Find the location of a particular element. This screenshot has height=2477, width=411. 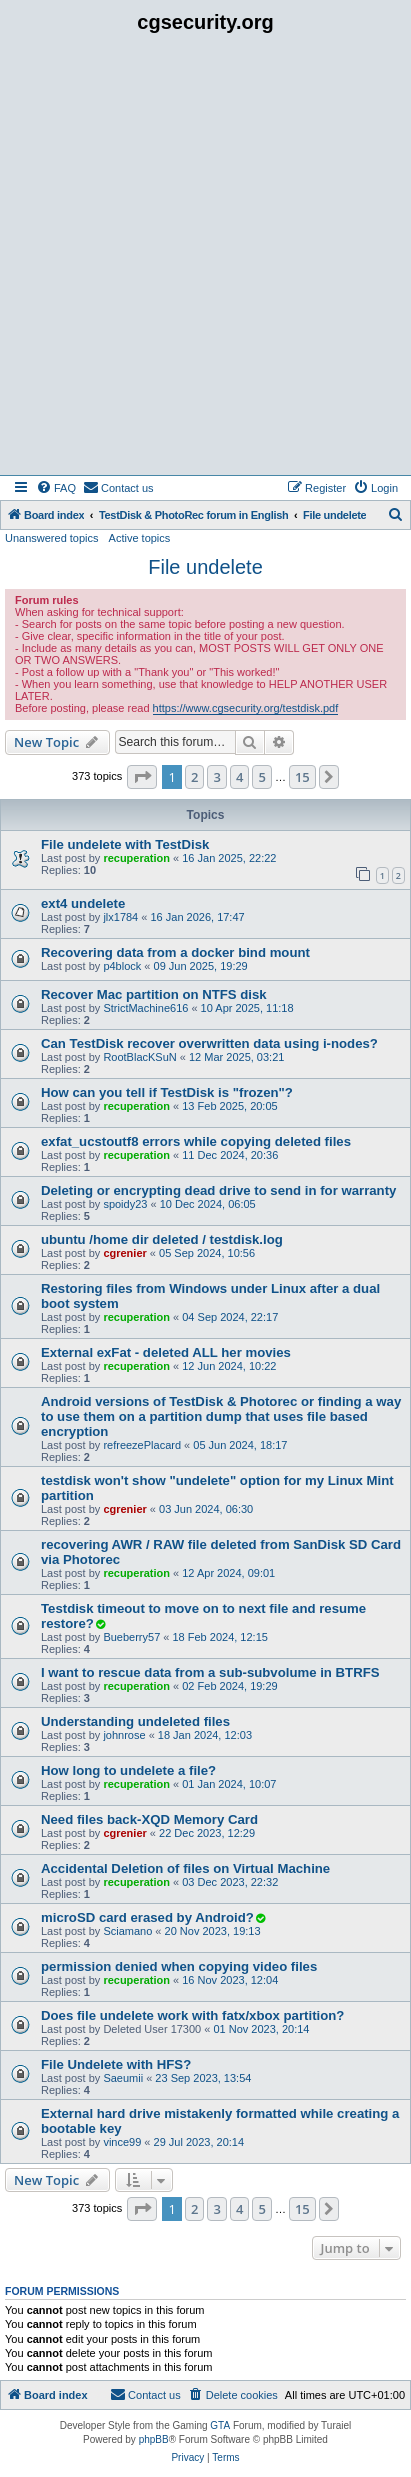

Sciamano is located at coordinates (127, 1931).